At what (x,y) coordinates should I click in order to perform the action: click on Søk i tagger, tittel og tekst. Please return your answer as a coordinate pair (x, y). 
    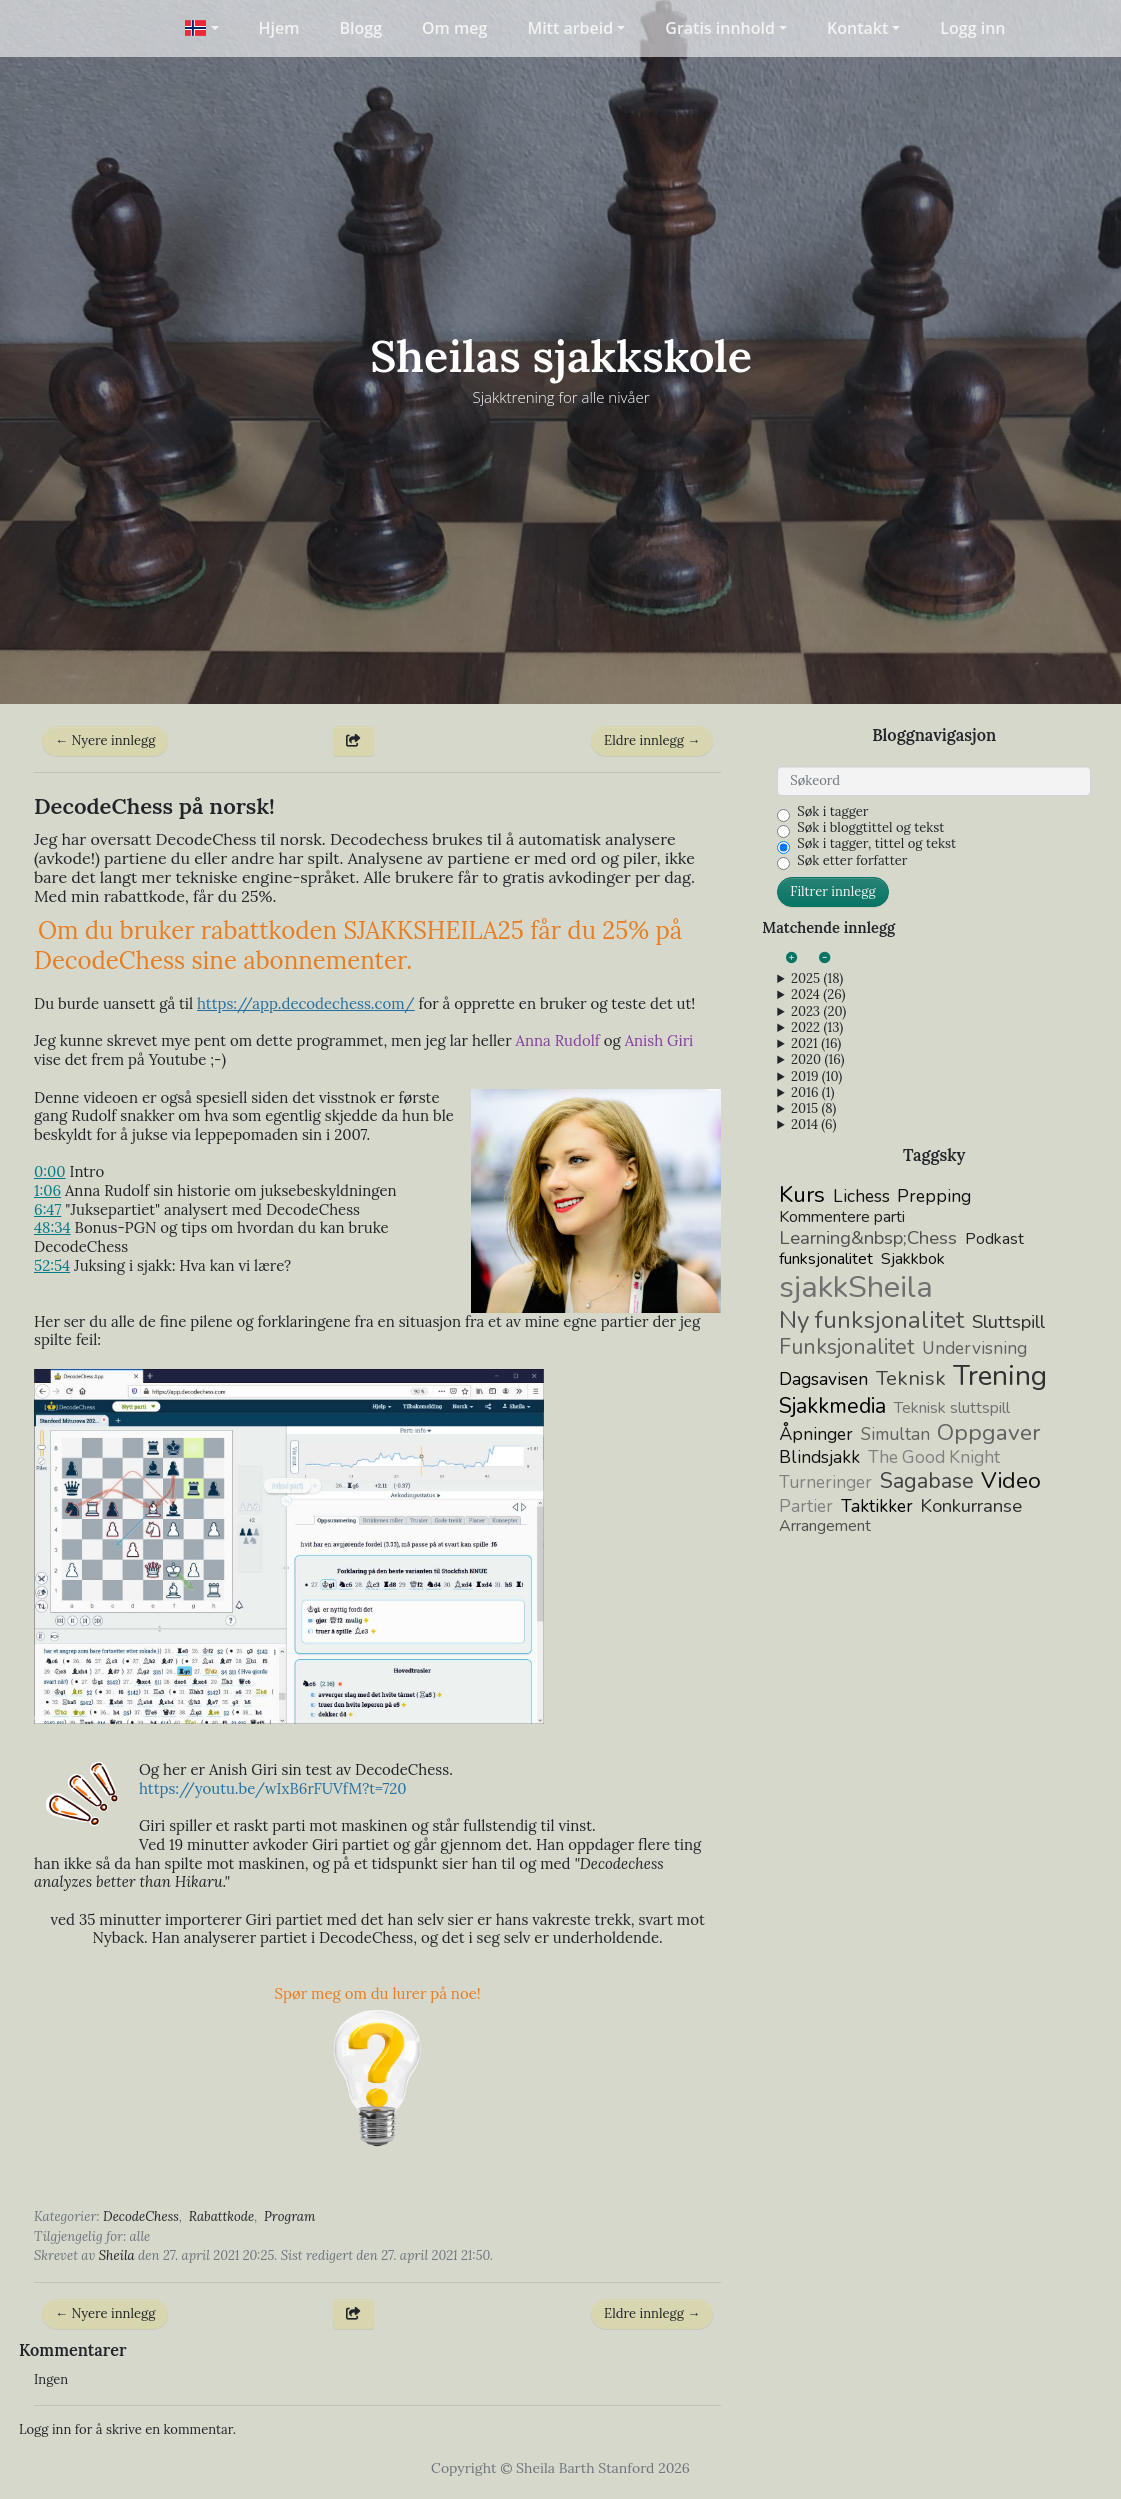
    Looking at the image, I should click on (876, 844).